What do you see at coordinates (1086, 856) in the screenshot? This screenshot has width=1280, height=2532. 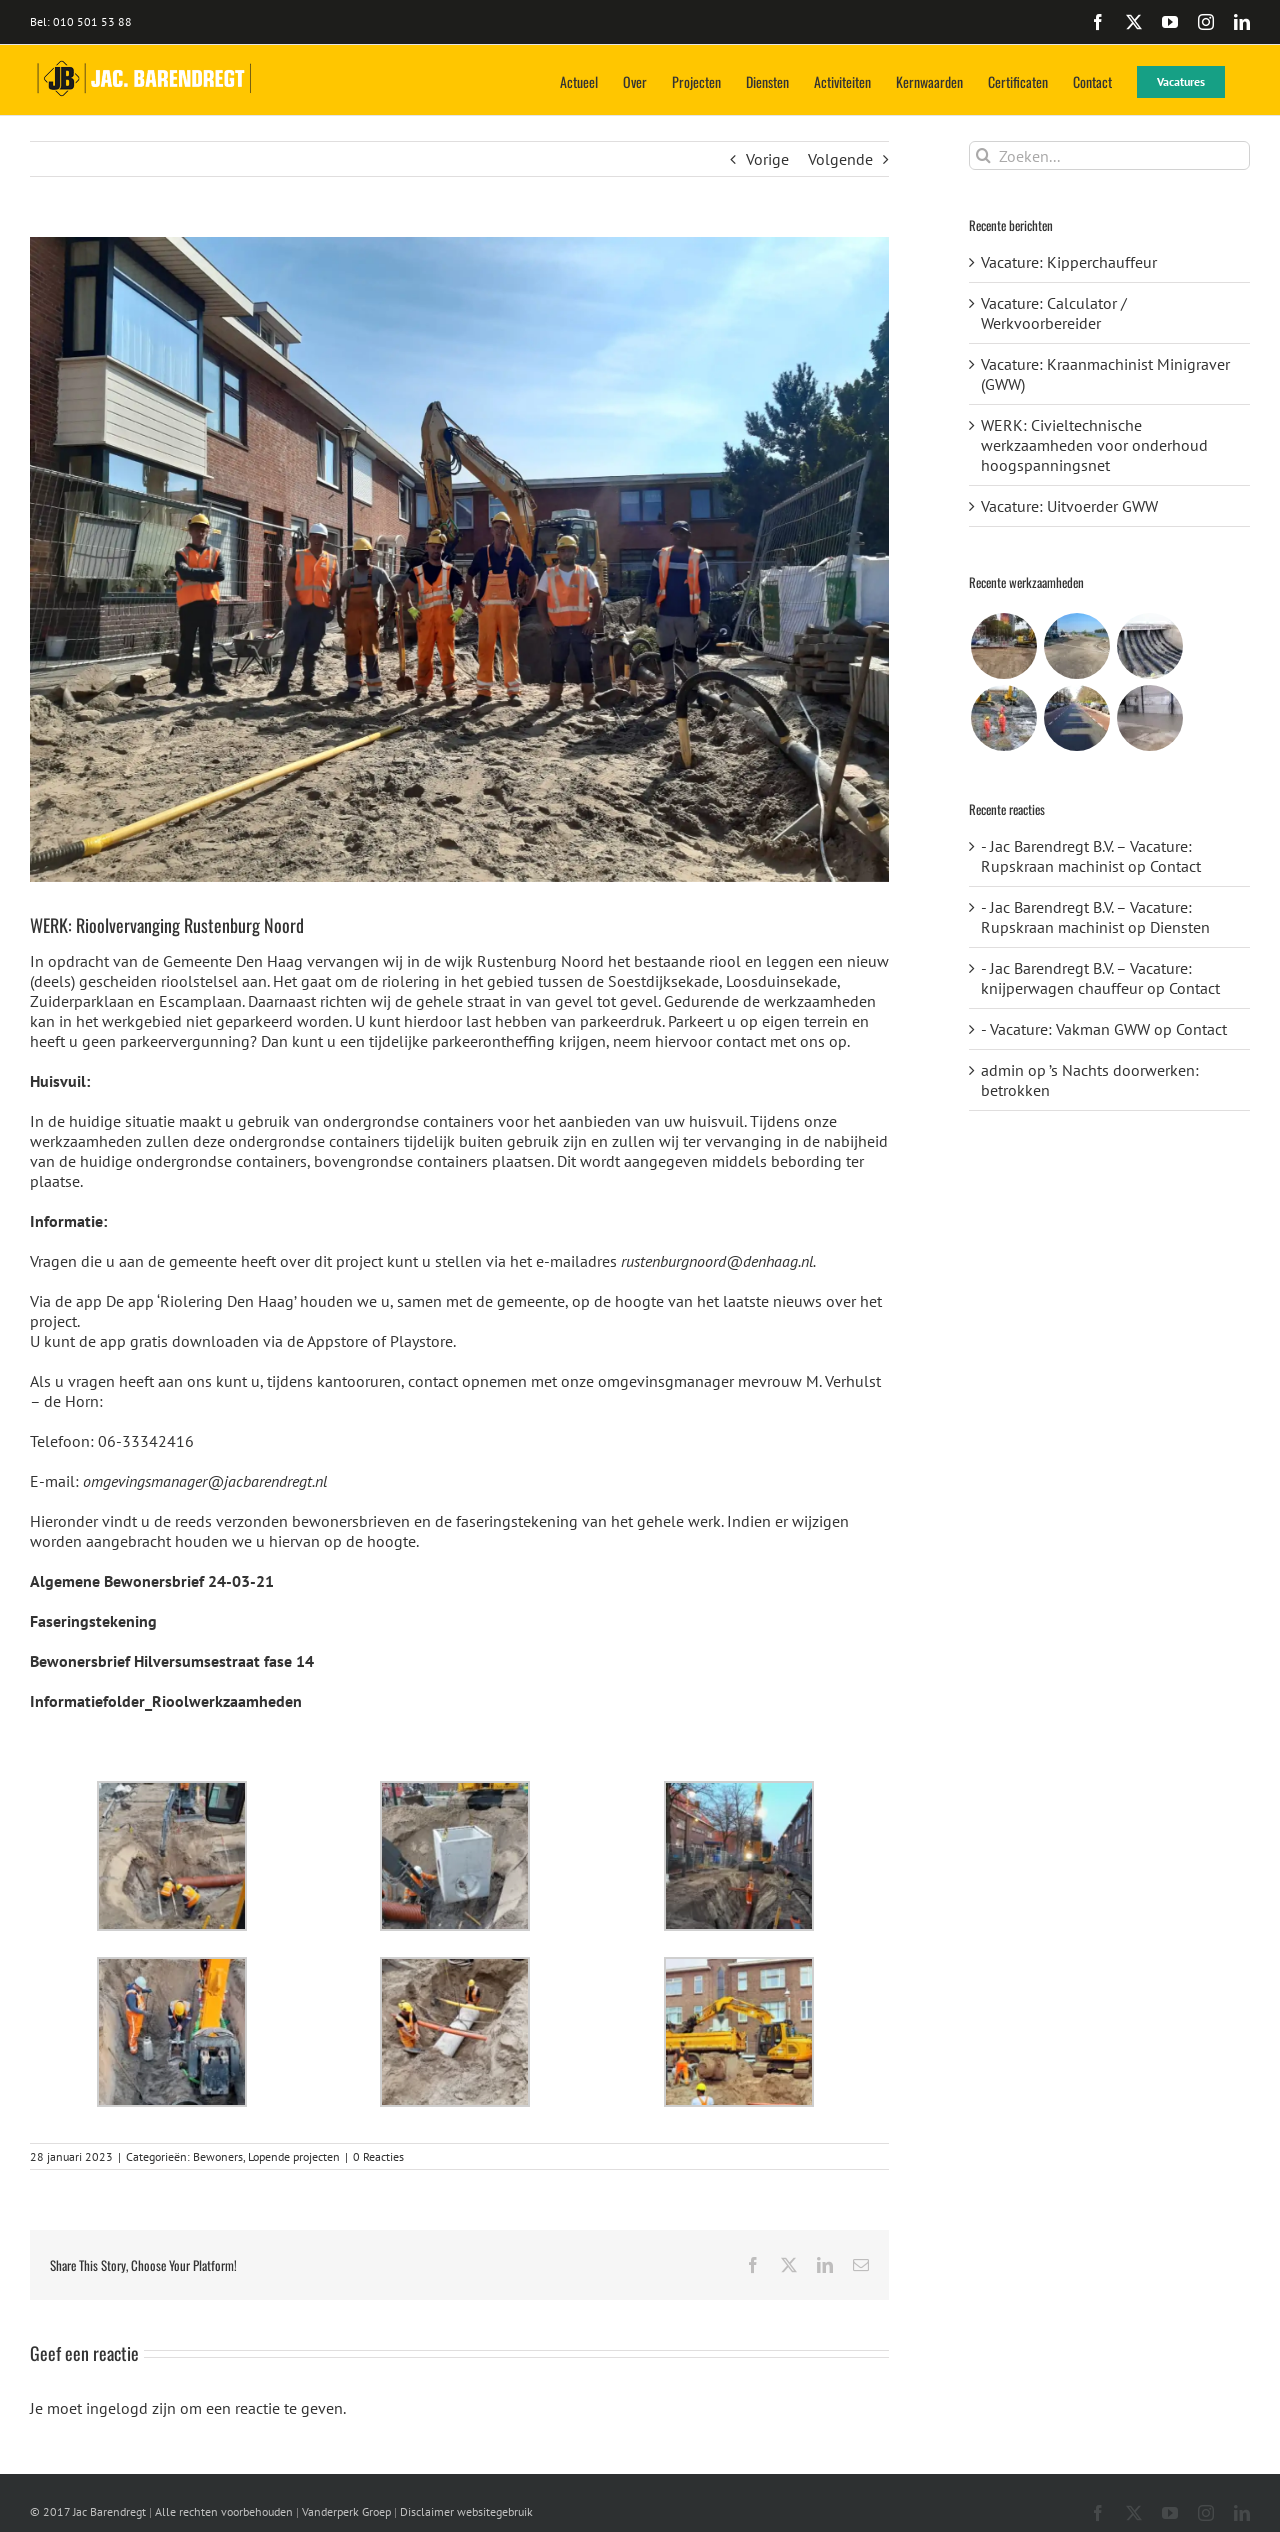 I see `- Jac Barendregt B.V. – Vacature: Rupskraan machinist` at bounding box center [1086, 856].